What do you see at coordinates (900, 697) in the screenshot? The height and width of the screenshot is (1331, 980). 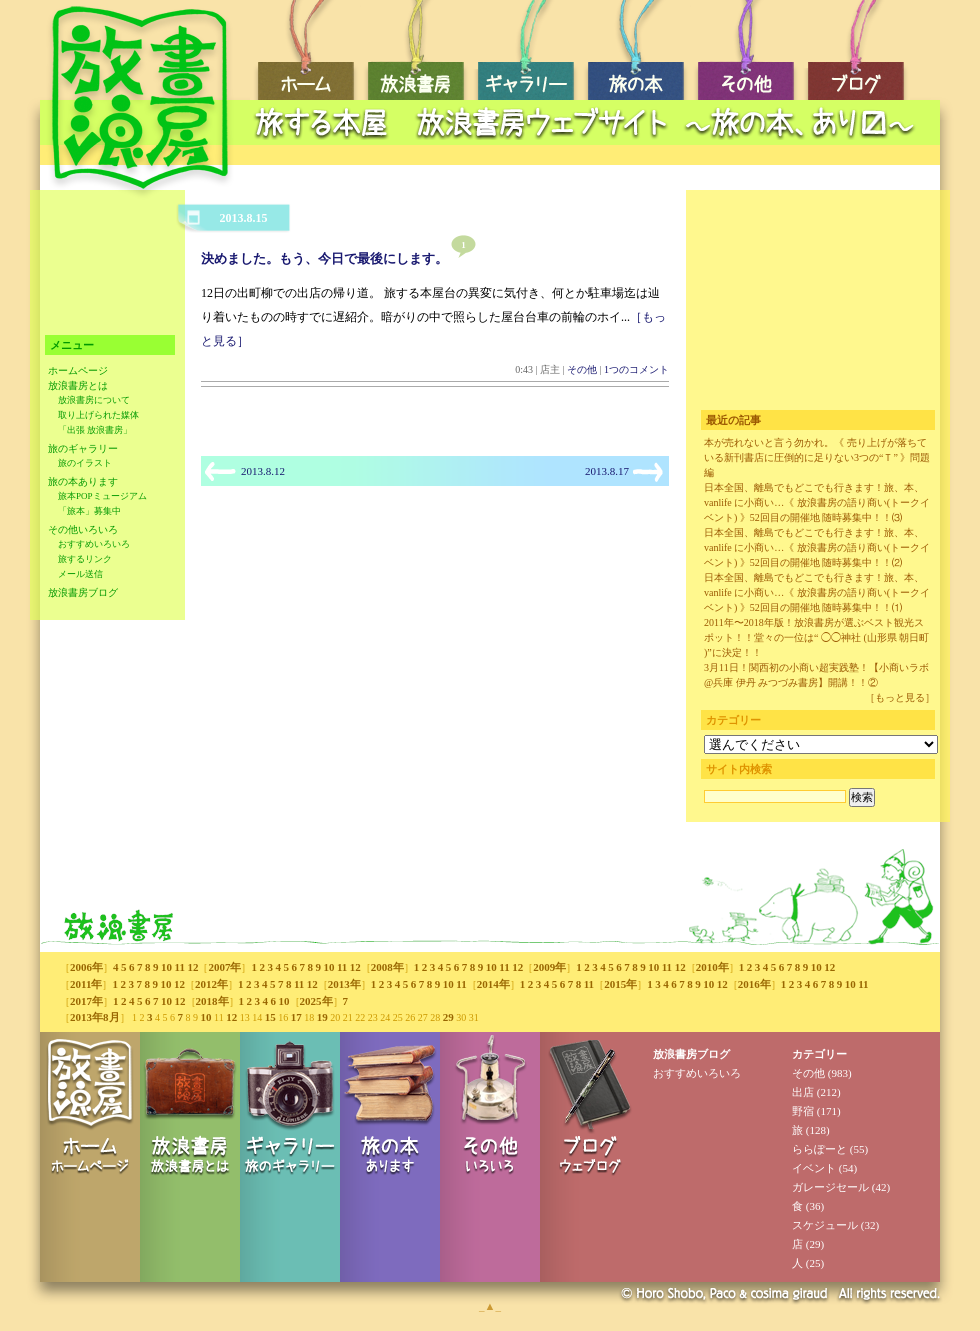 I see `［もっと見る］` at bounding box center [900, 697].